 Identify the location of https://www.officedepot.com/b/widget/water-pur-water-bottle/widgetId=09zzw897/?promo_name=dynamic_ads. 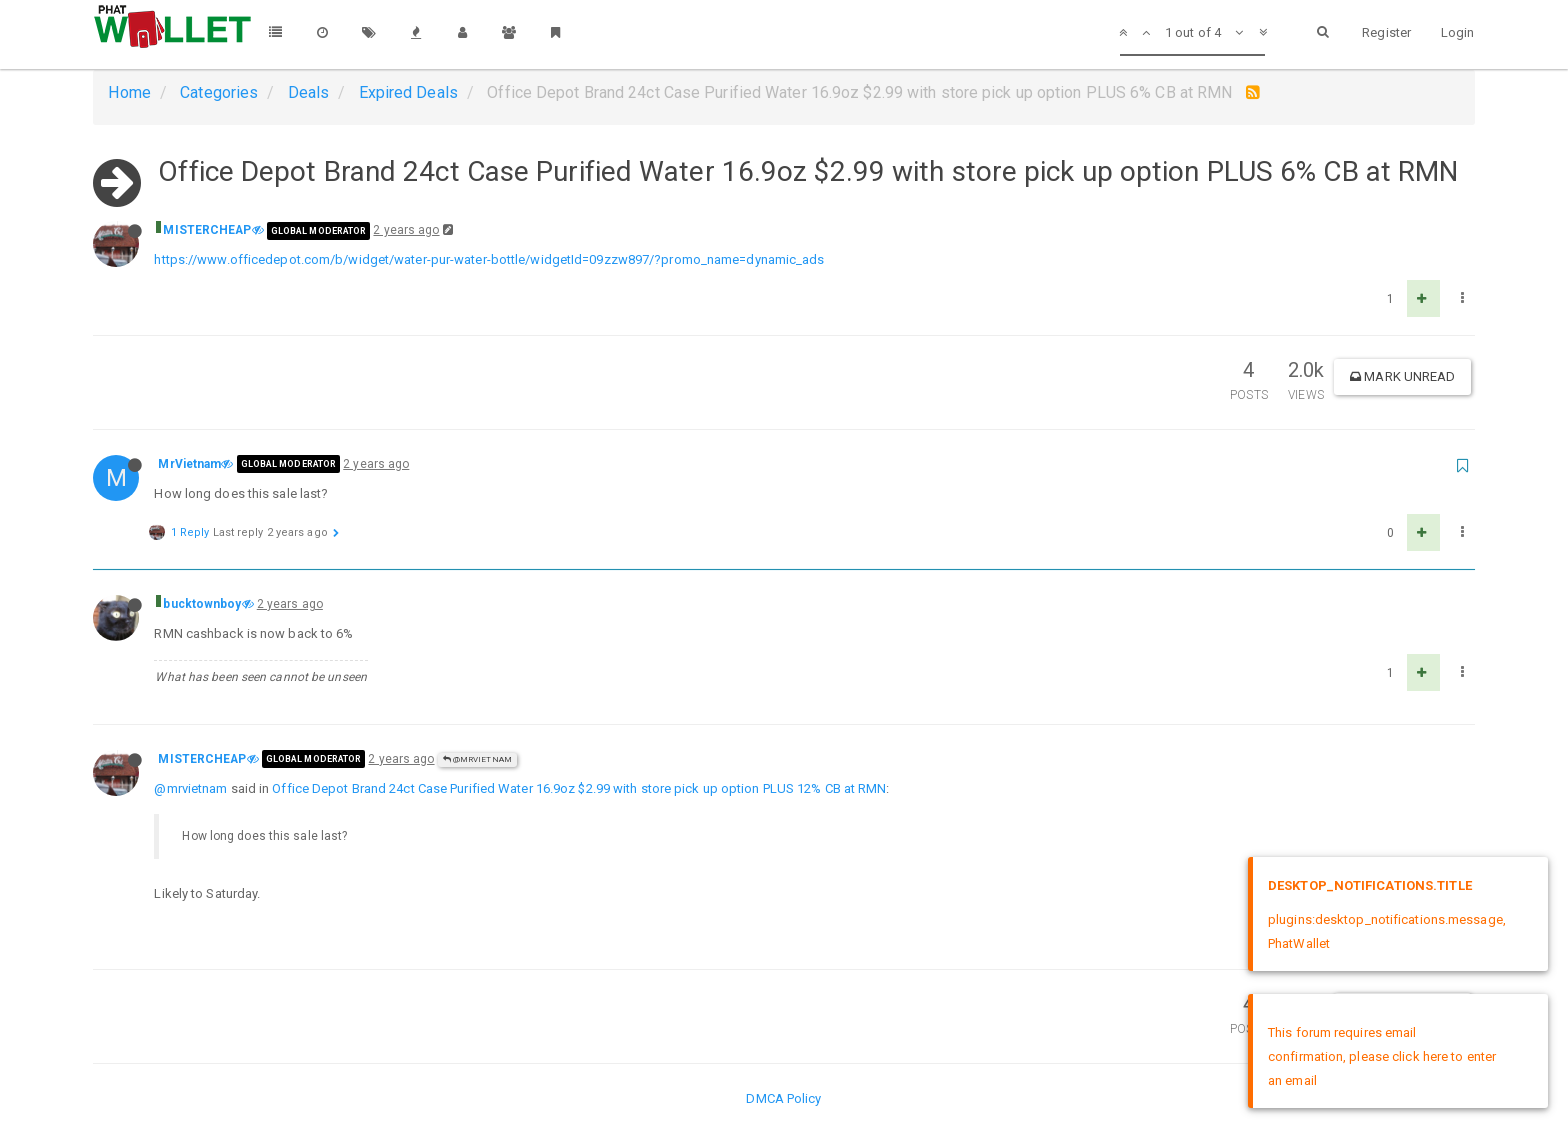
(489, 259).